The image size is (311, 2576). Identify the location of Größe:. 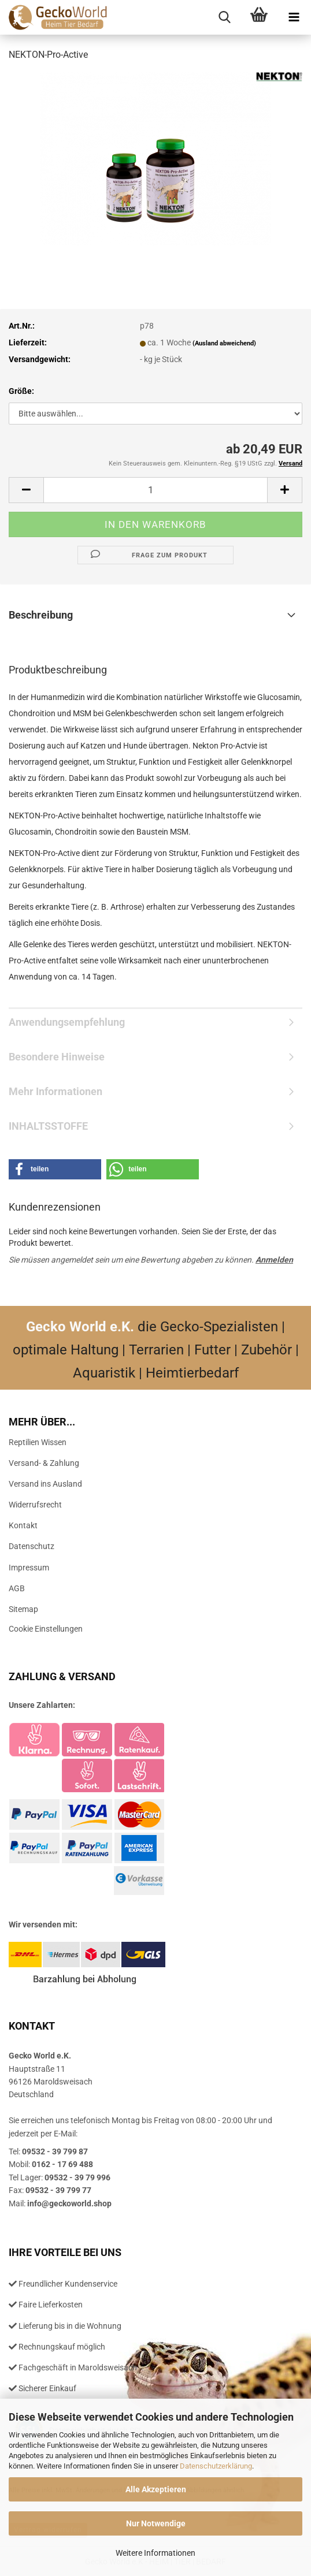
(21, 391).